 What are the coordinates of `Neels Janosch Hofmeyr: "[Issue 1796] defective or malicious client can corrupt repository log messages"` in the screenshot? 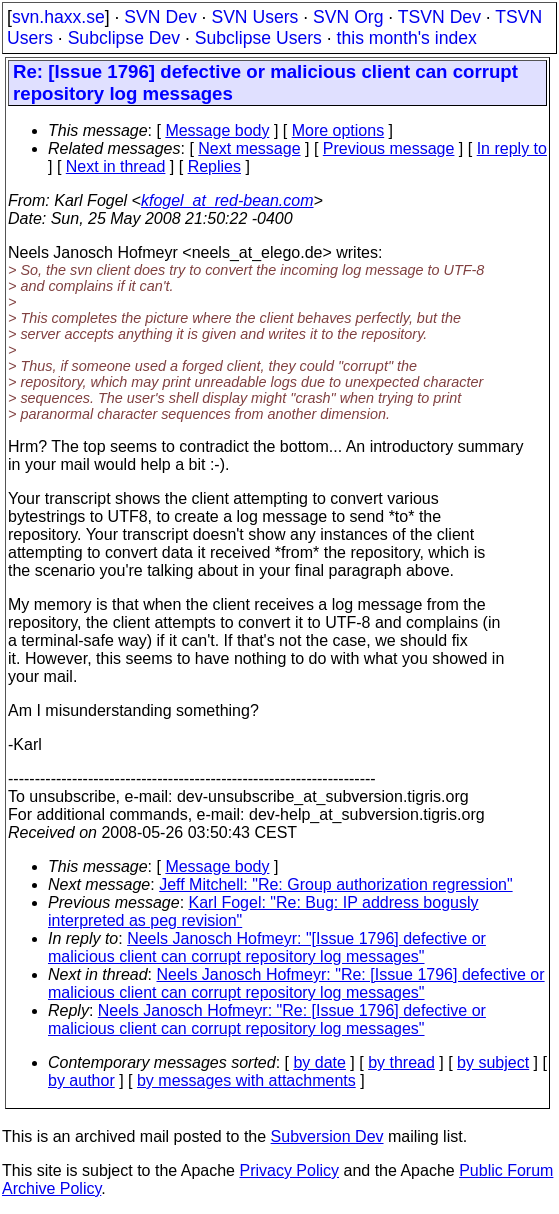 It's located at (267, 947).